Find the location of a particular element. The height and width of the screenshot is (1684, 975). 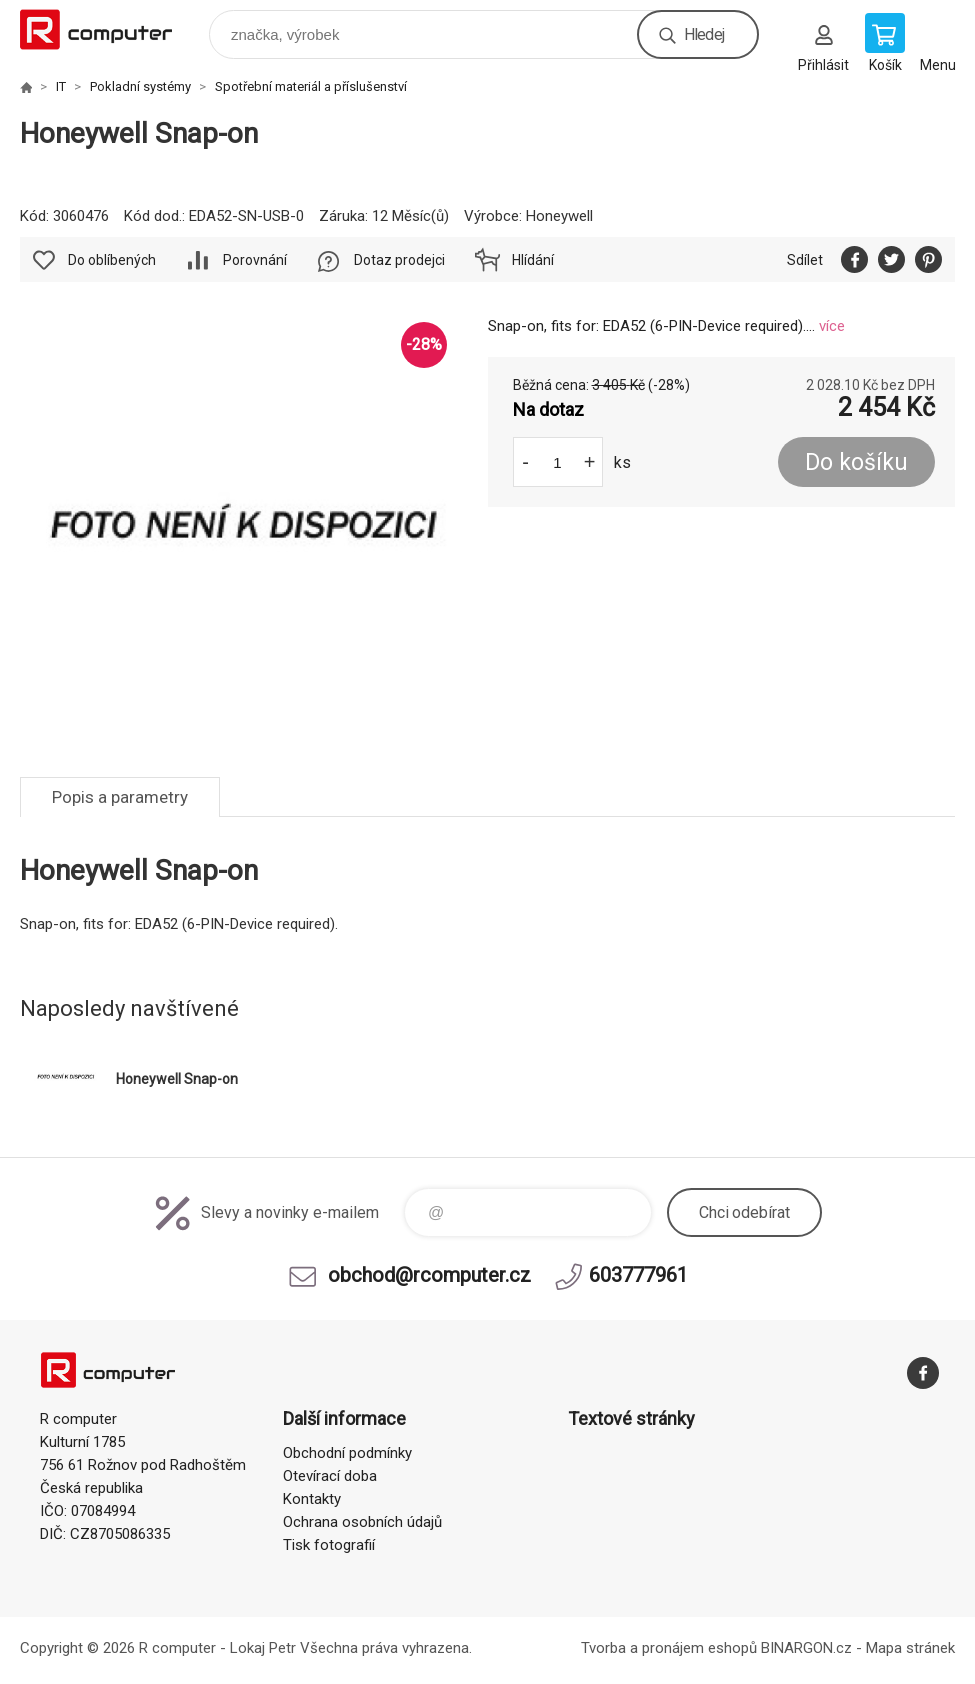

Kontakty is located at coordinates (312, 1499).